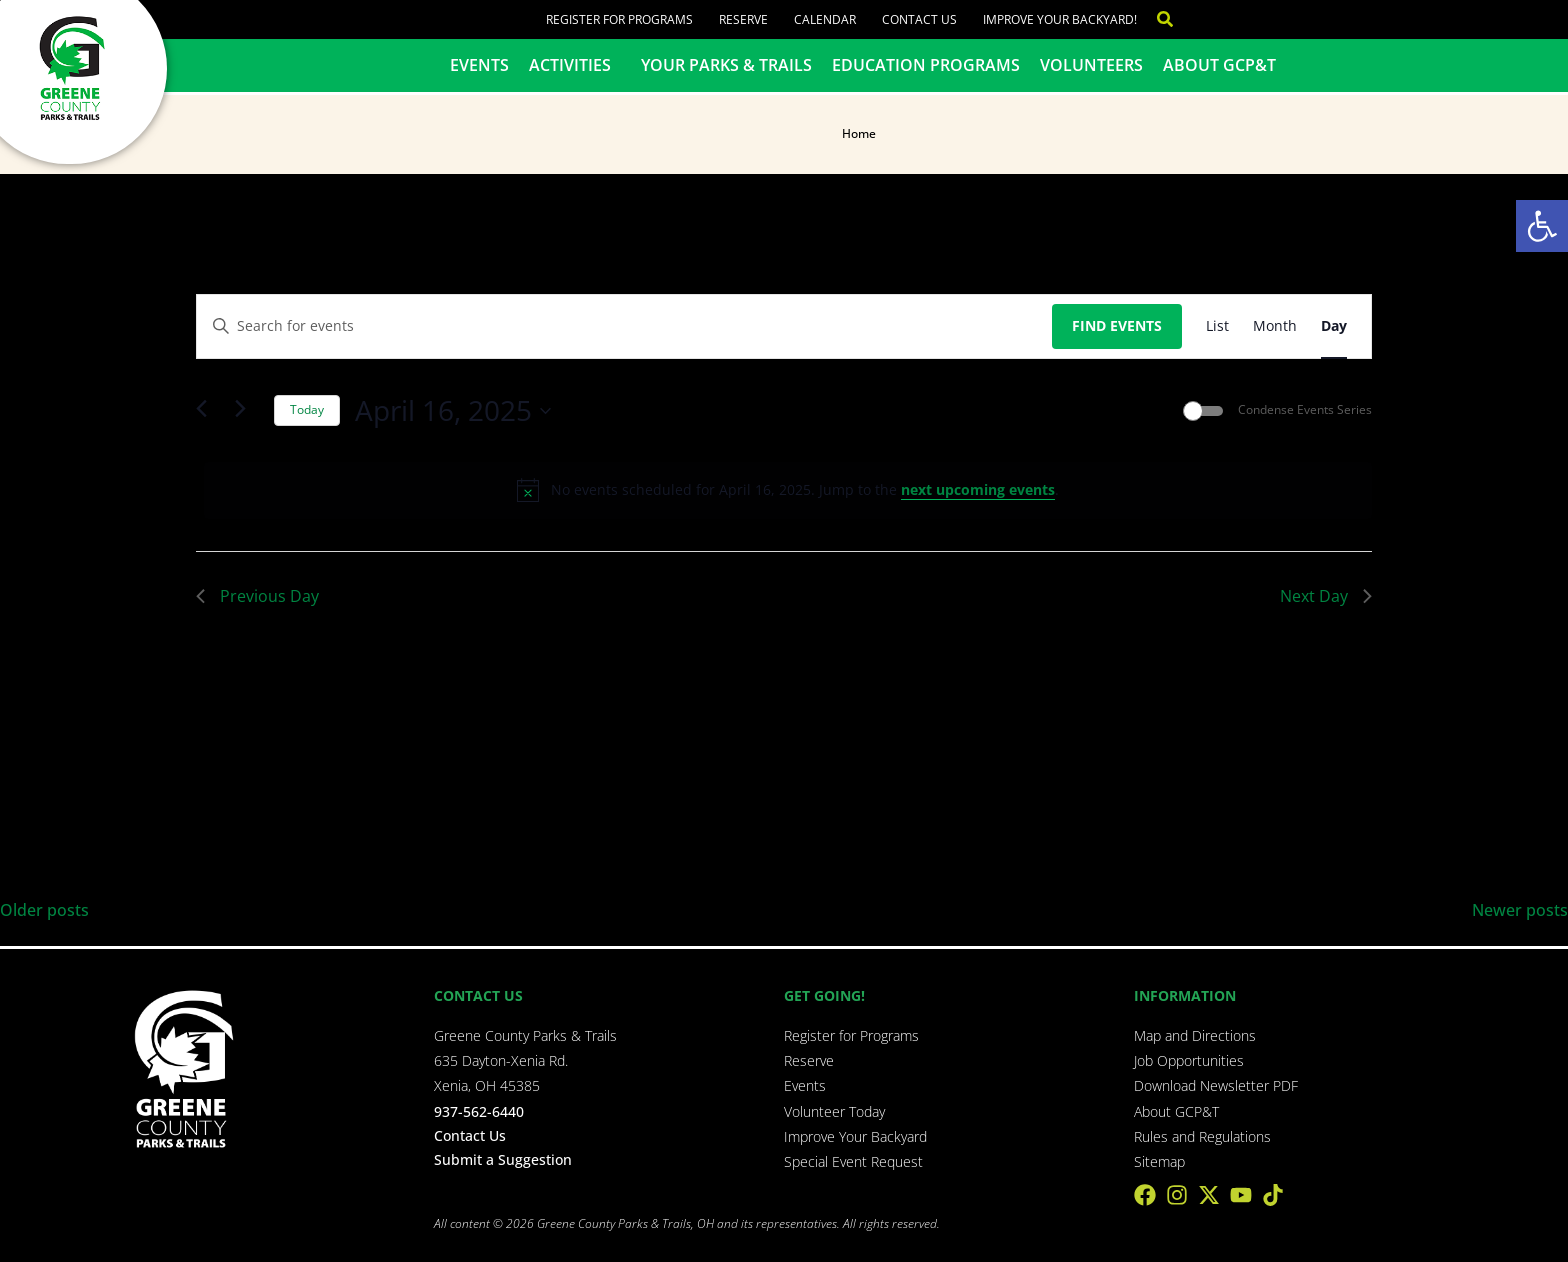 The width and height of the screenshot is (1568, 1262). What do you see at coordinates (788, 490) in the screenshot?
I see `[alert]` at bounding box center [788, 490].